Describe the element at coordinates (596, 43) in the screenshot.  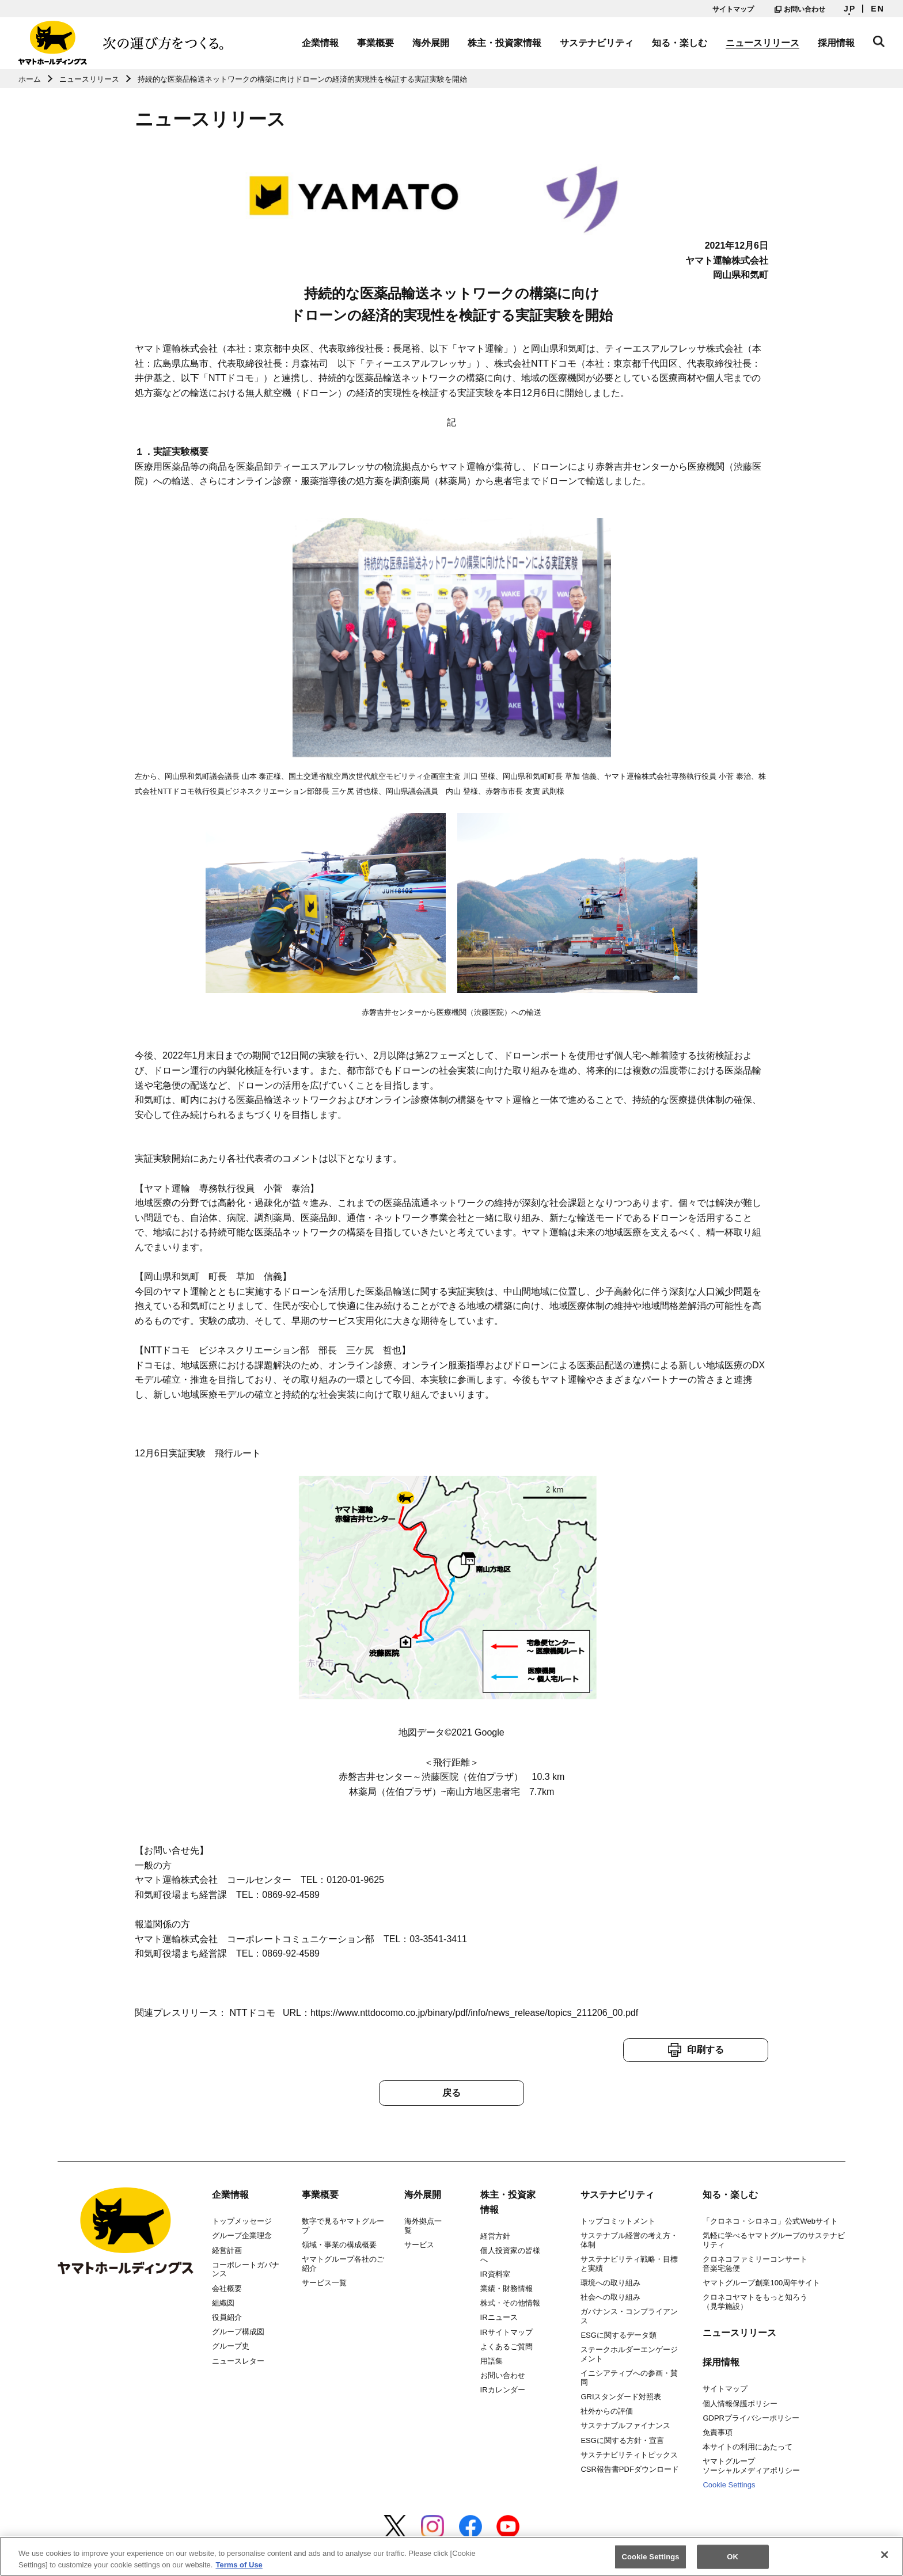
I see `サステナビリティ` at that location.